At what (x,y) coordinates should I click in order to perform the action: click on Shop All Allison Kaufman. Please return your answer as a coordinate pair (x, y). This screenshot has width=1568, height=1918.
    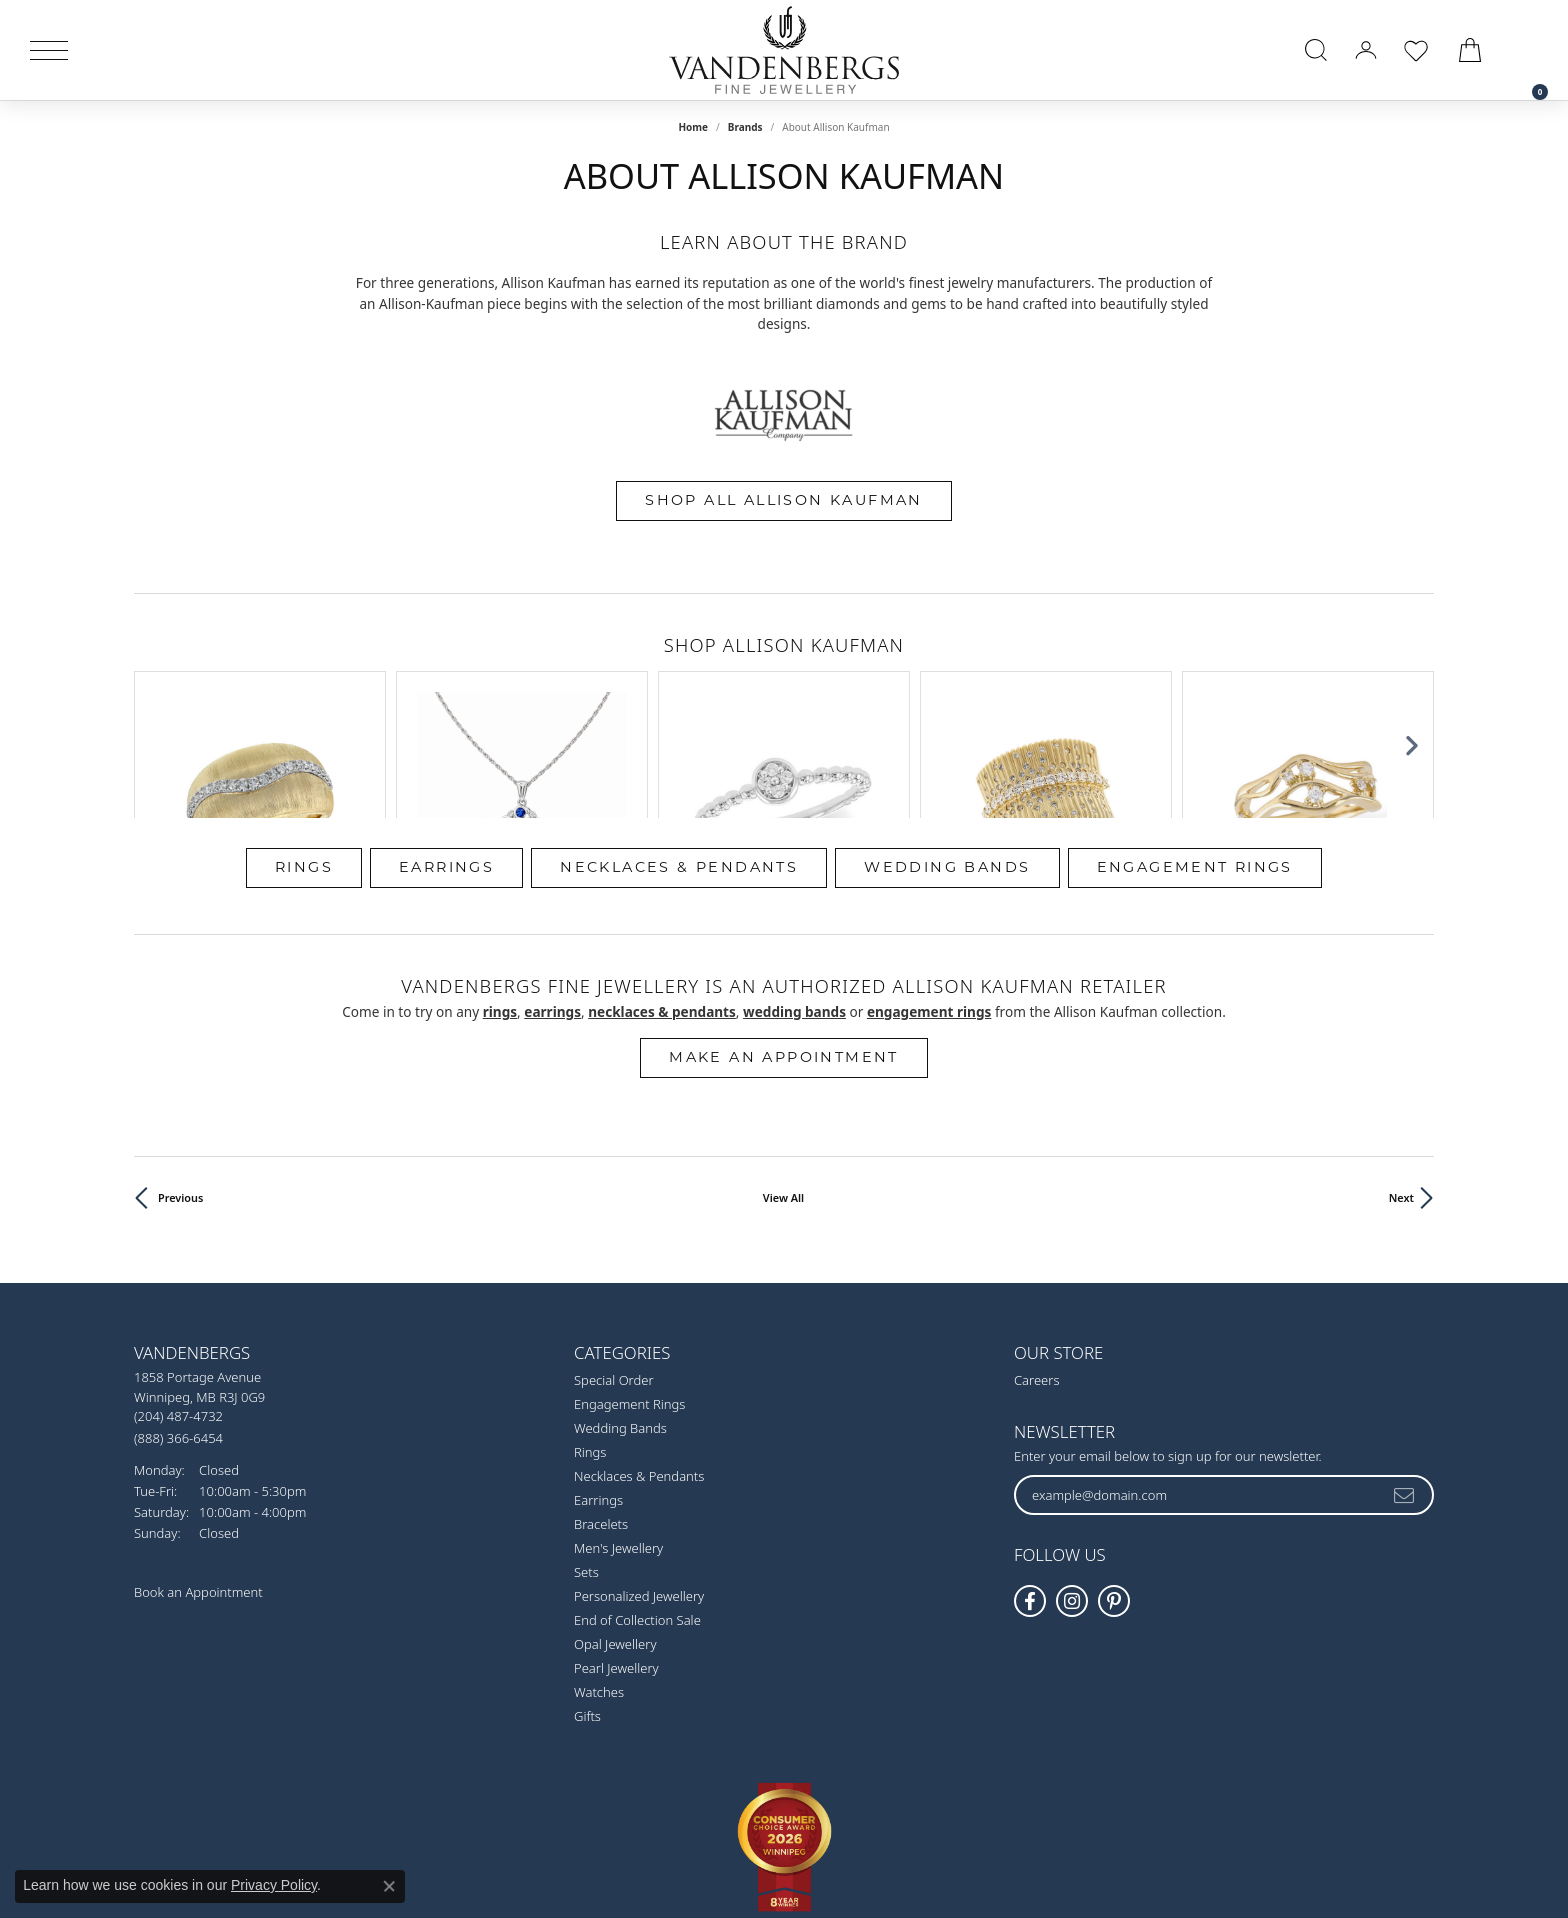
    Looking at the image, I should click on (784, 500).